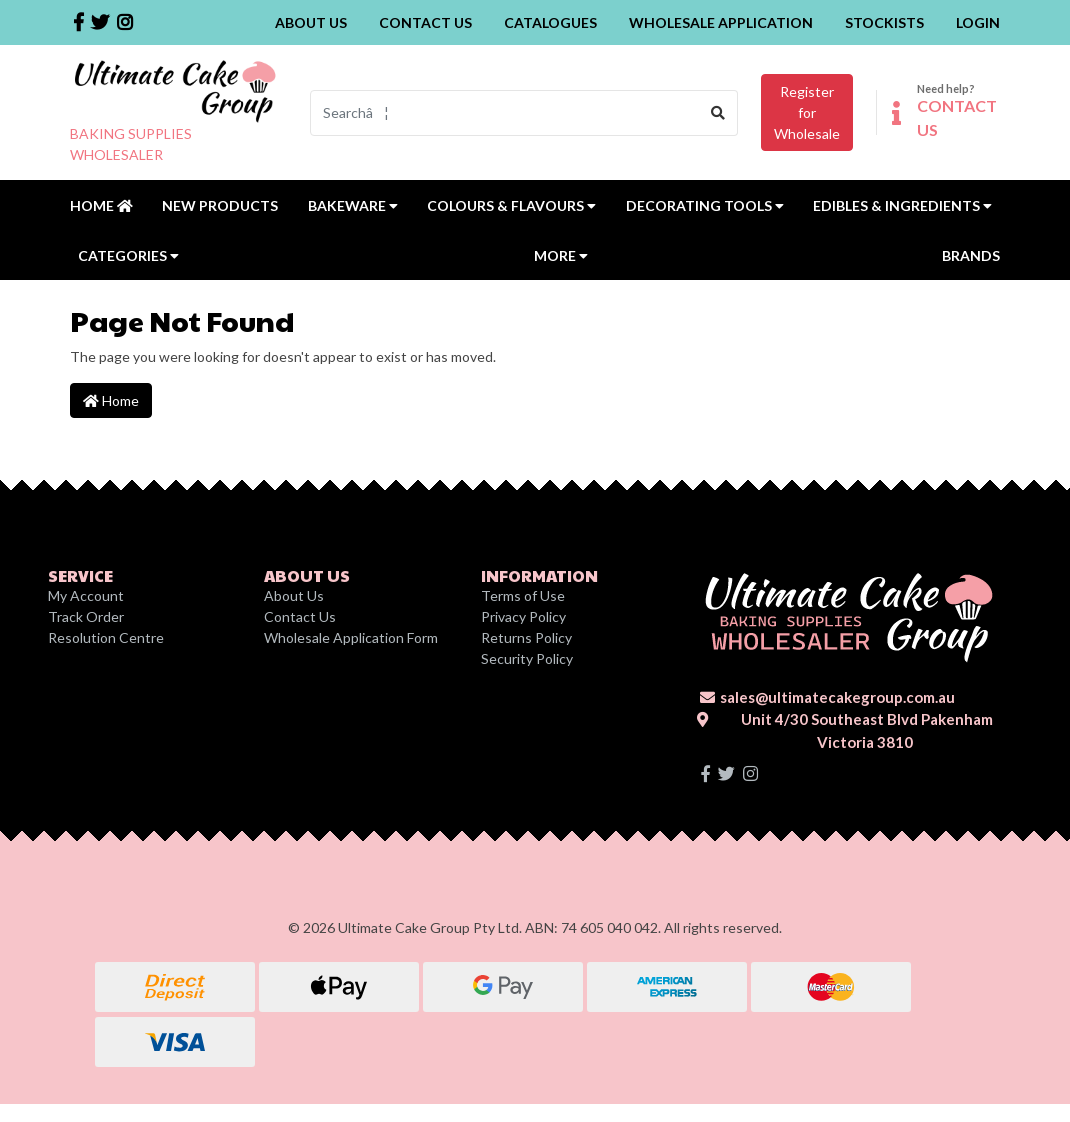  I want to click on Edibles & Ingredients [button], so click(902, 205).